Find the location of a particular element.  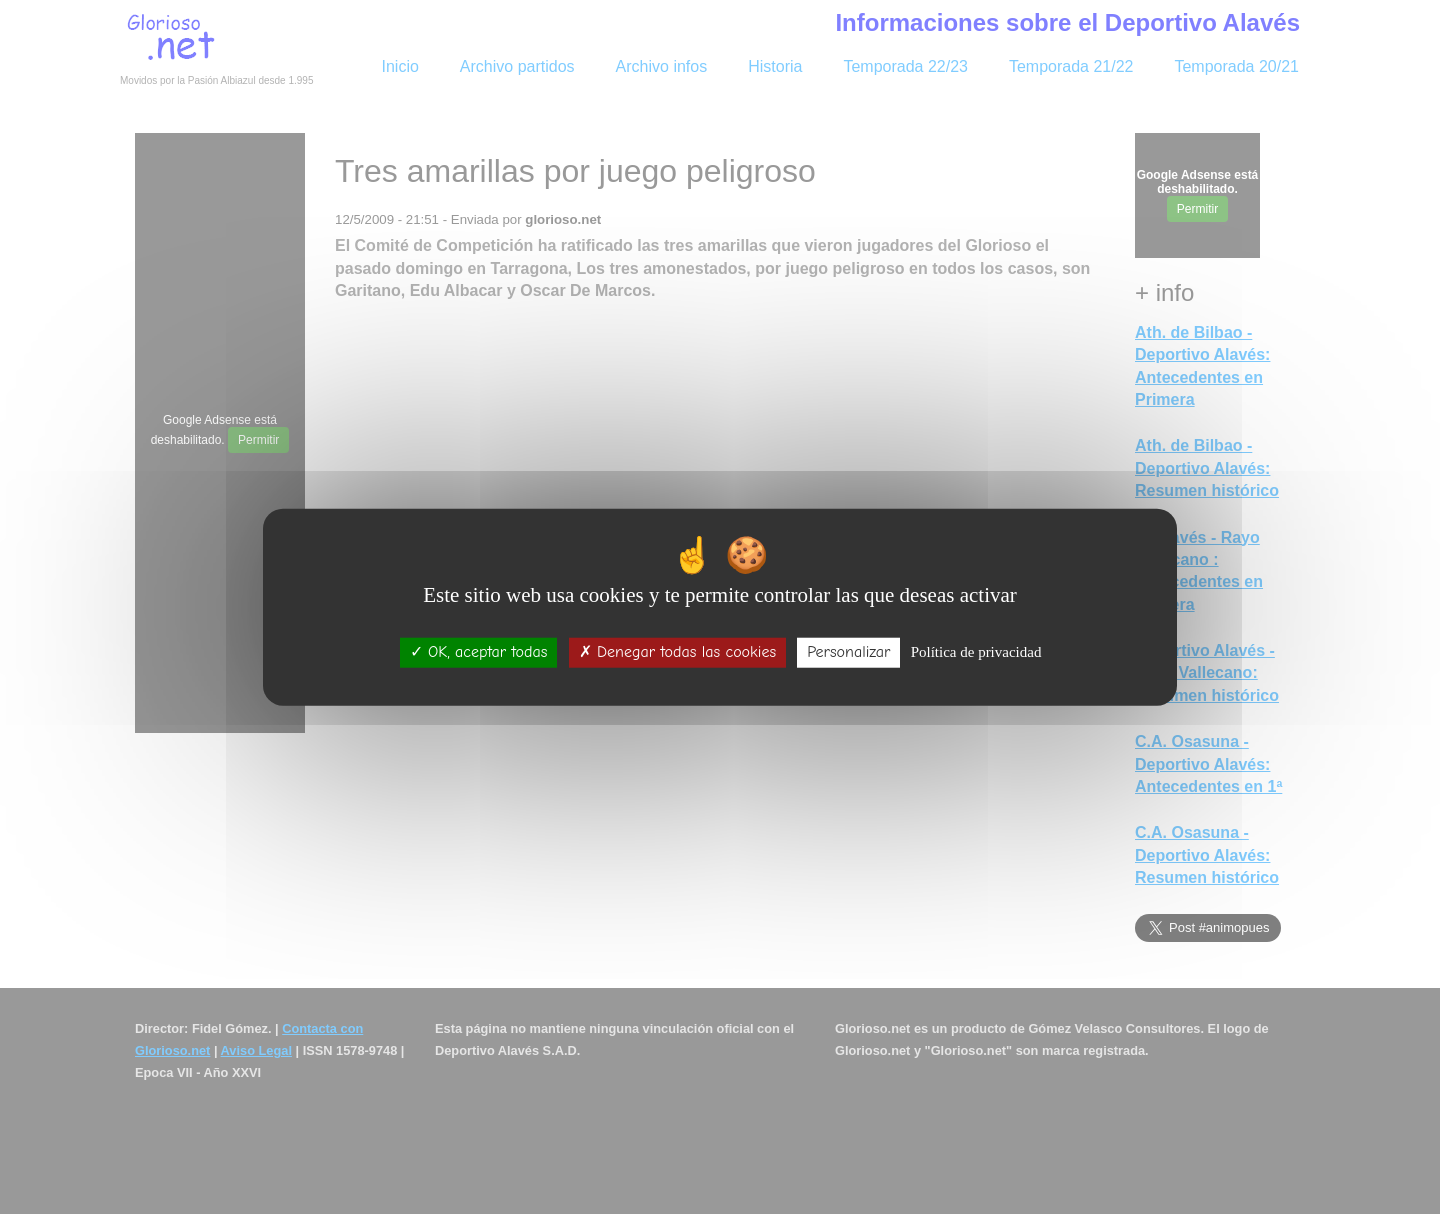

Denegar todas las cookies is located at coordinates (677, 652).